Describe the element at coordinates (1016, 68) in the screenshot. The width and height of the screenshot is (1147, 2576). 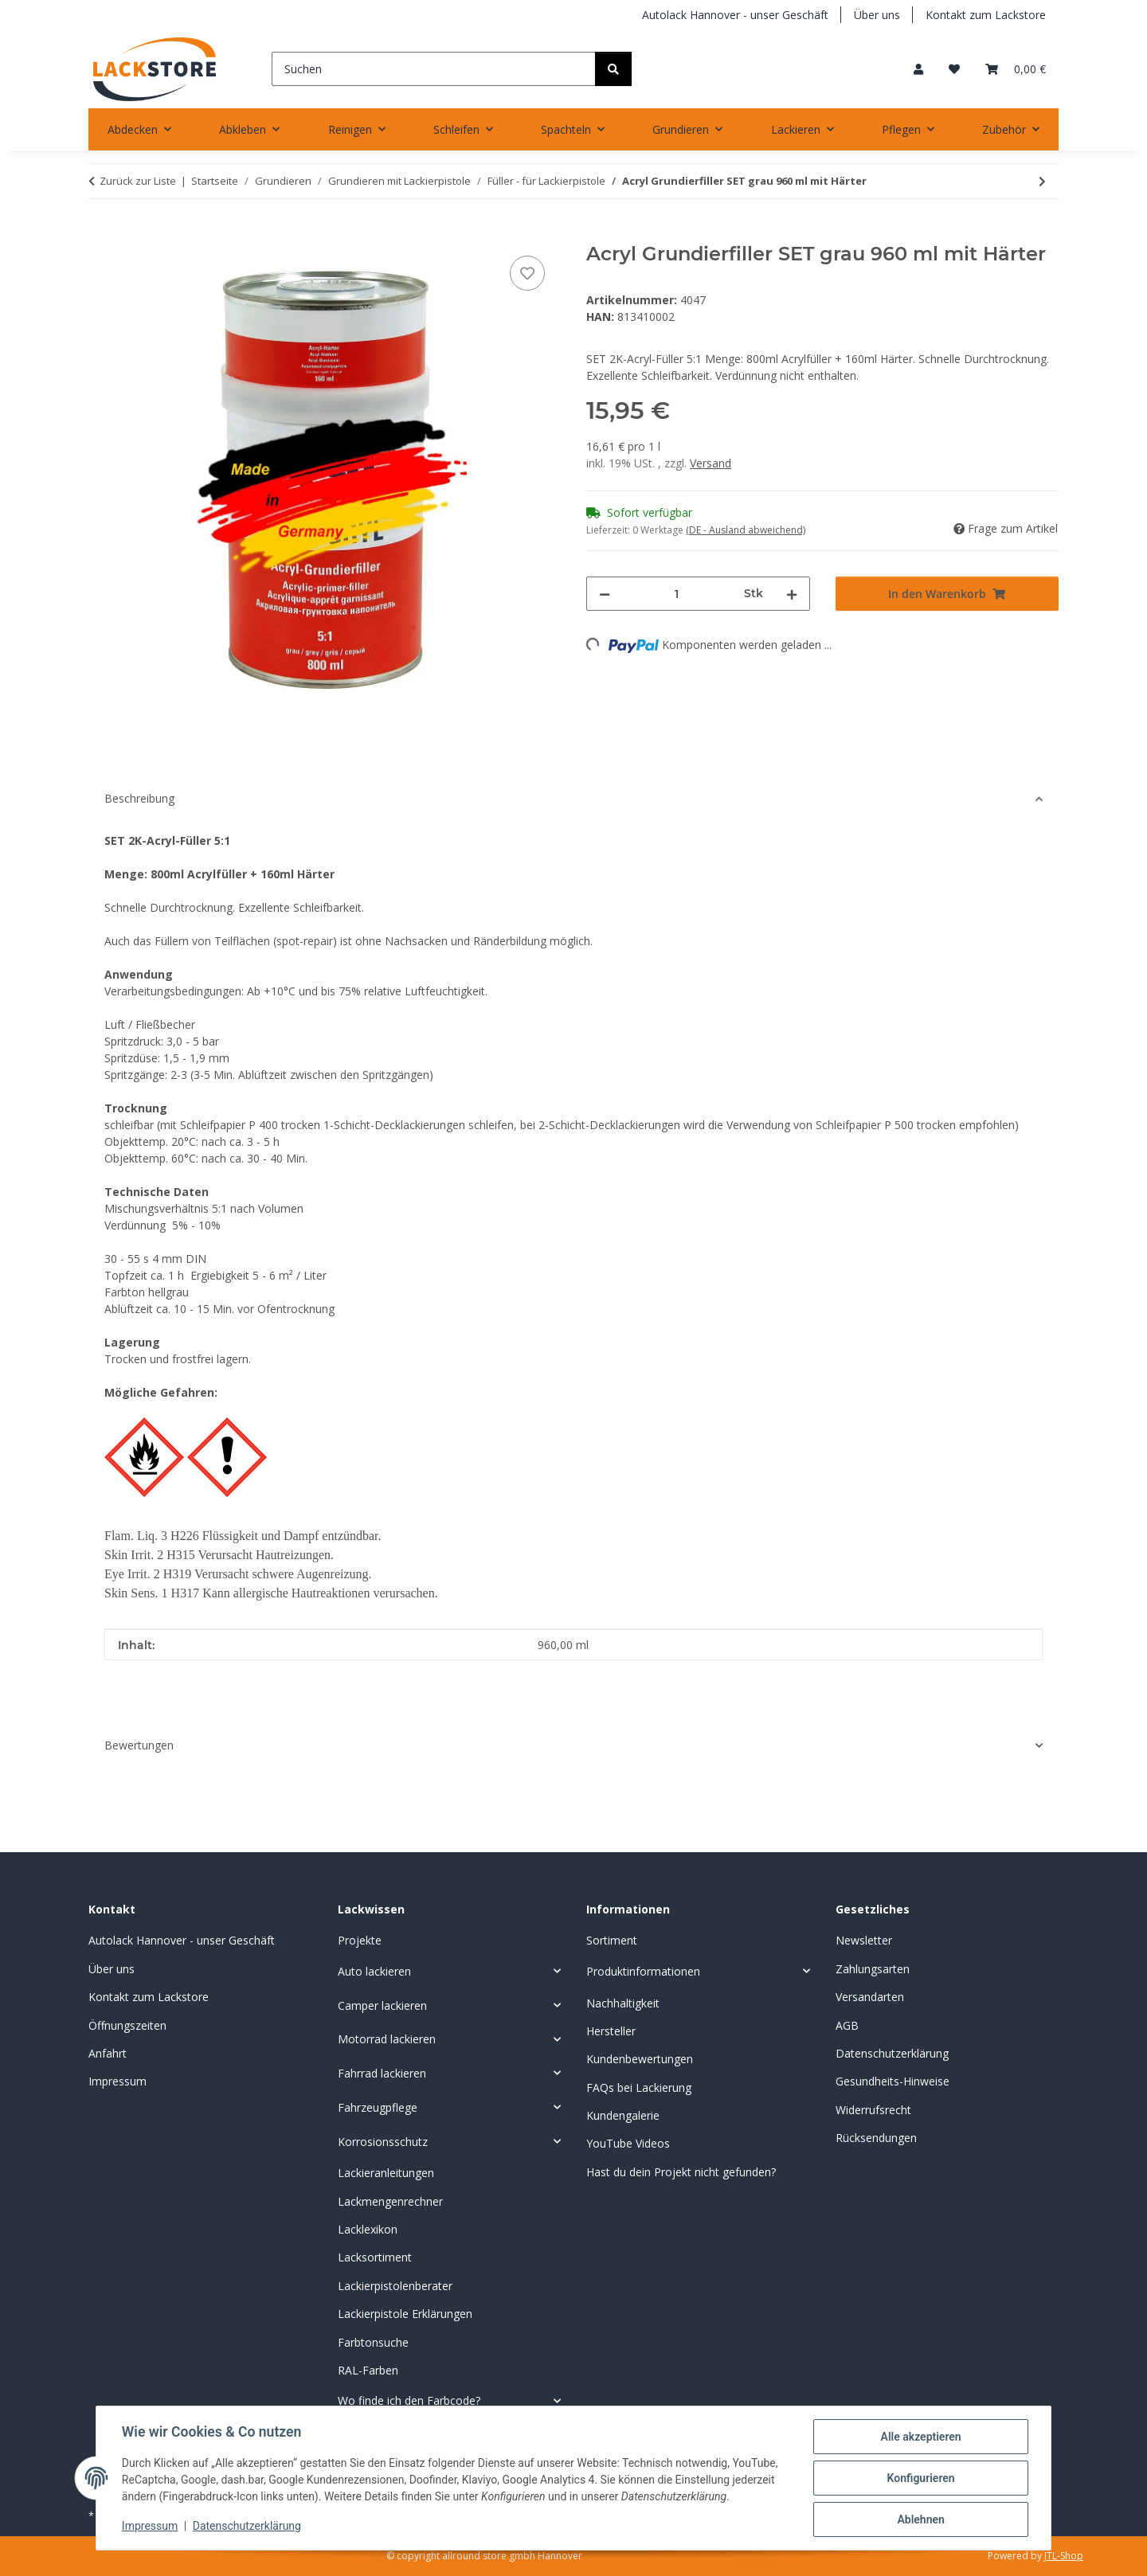
I see `[Warenkorb]` at that location.